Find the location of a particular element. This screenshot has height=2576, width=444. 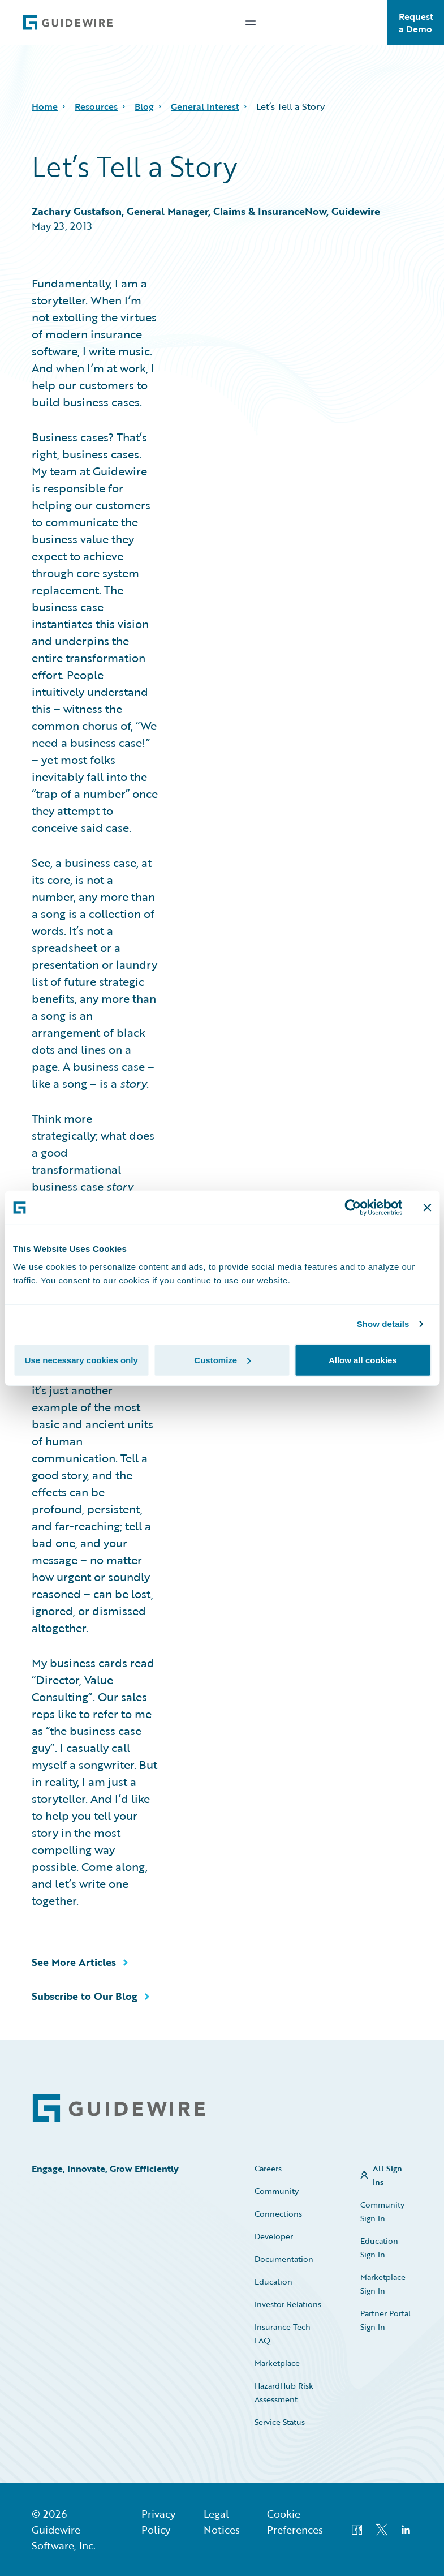

Home is located at coordinates (45, 106).